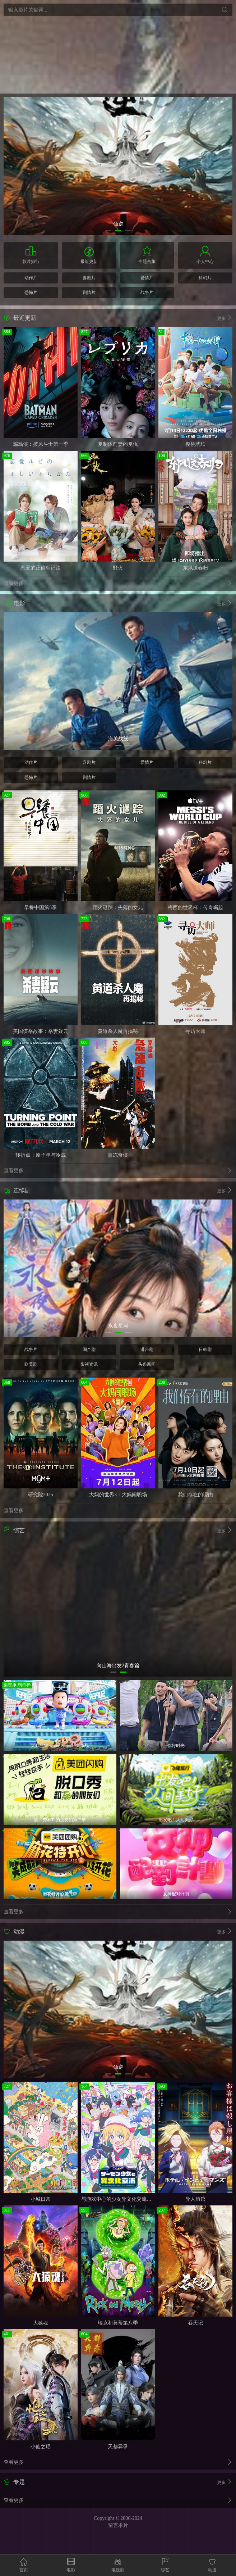 This screenshot has height=2576, width=236. I want to click on 瑞克和莫蒂第八季, so click(118, 2323).